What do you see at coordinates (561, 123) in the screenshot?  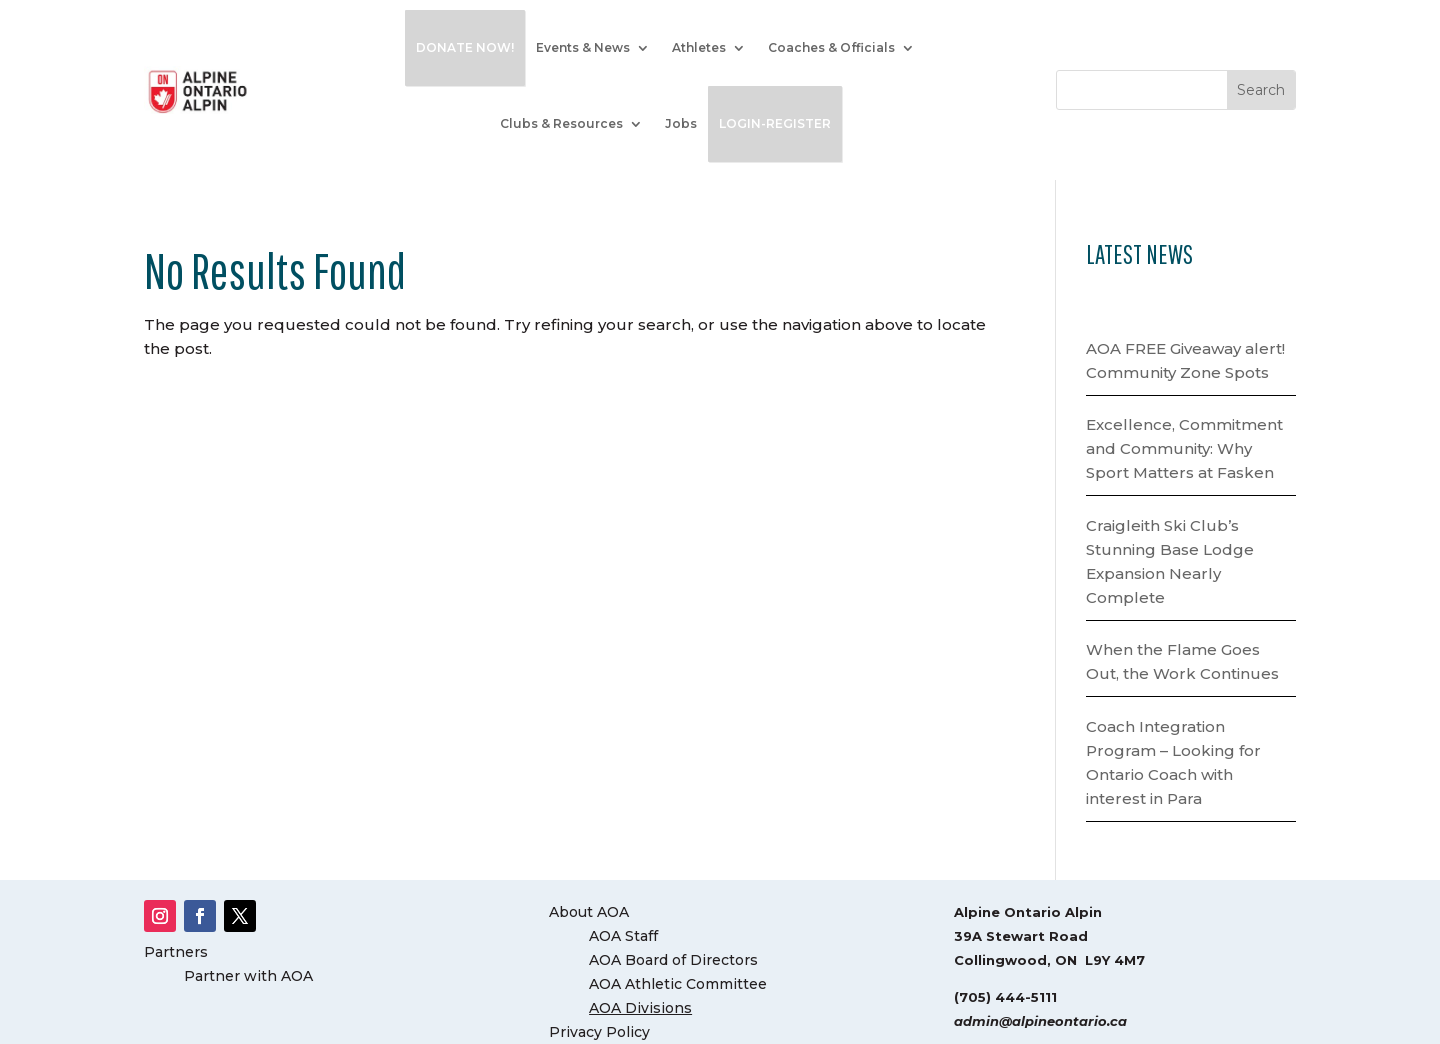 I see `Clubs & Resources` at bounding box center [561, 123].